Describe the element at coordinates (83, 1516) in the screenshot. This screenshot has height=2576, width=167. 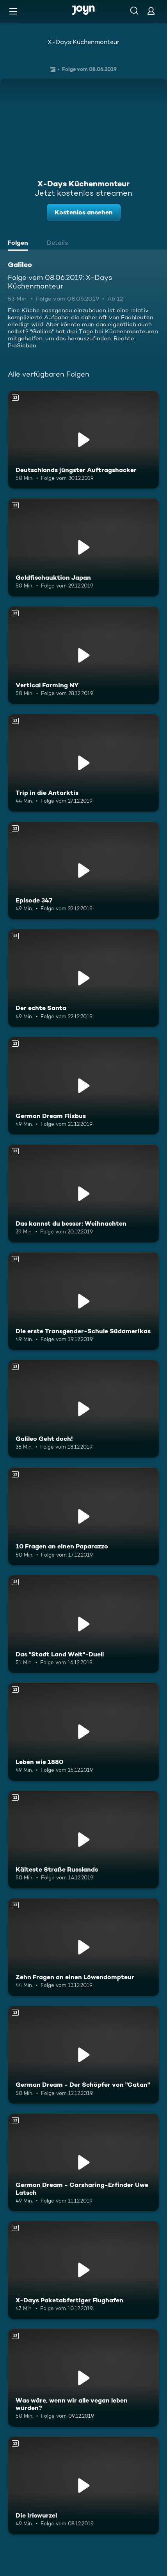
I see `[10 Fragen an einen Paparazzo. Ab 12 Jahren. Mehr Infos zur Episode]` at that location.